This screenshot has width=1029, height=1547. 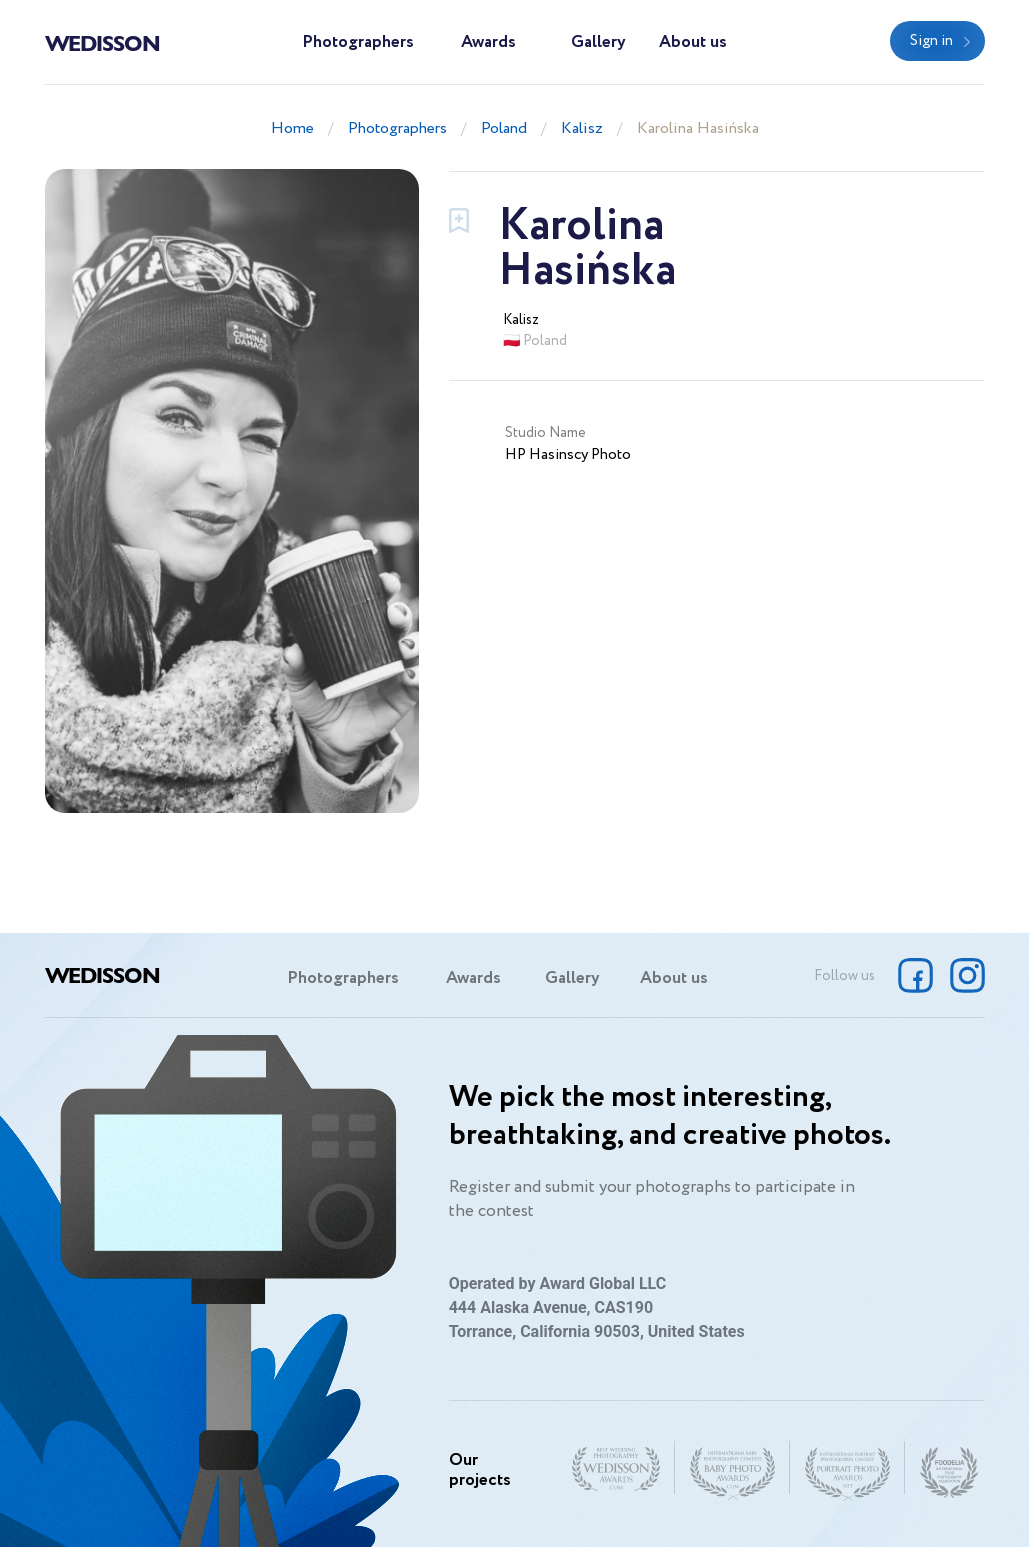 What do you see at coordinates (582, 128) in the screenshot?
I see `Kalisz` at bounding box center [582, 128].